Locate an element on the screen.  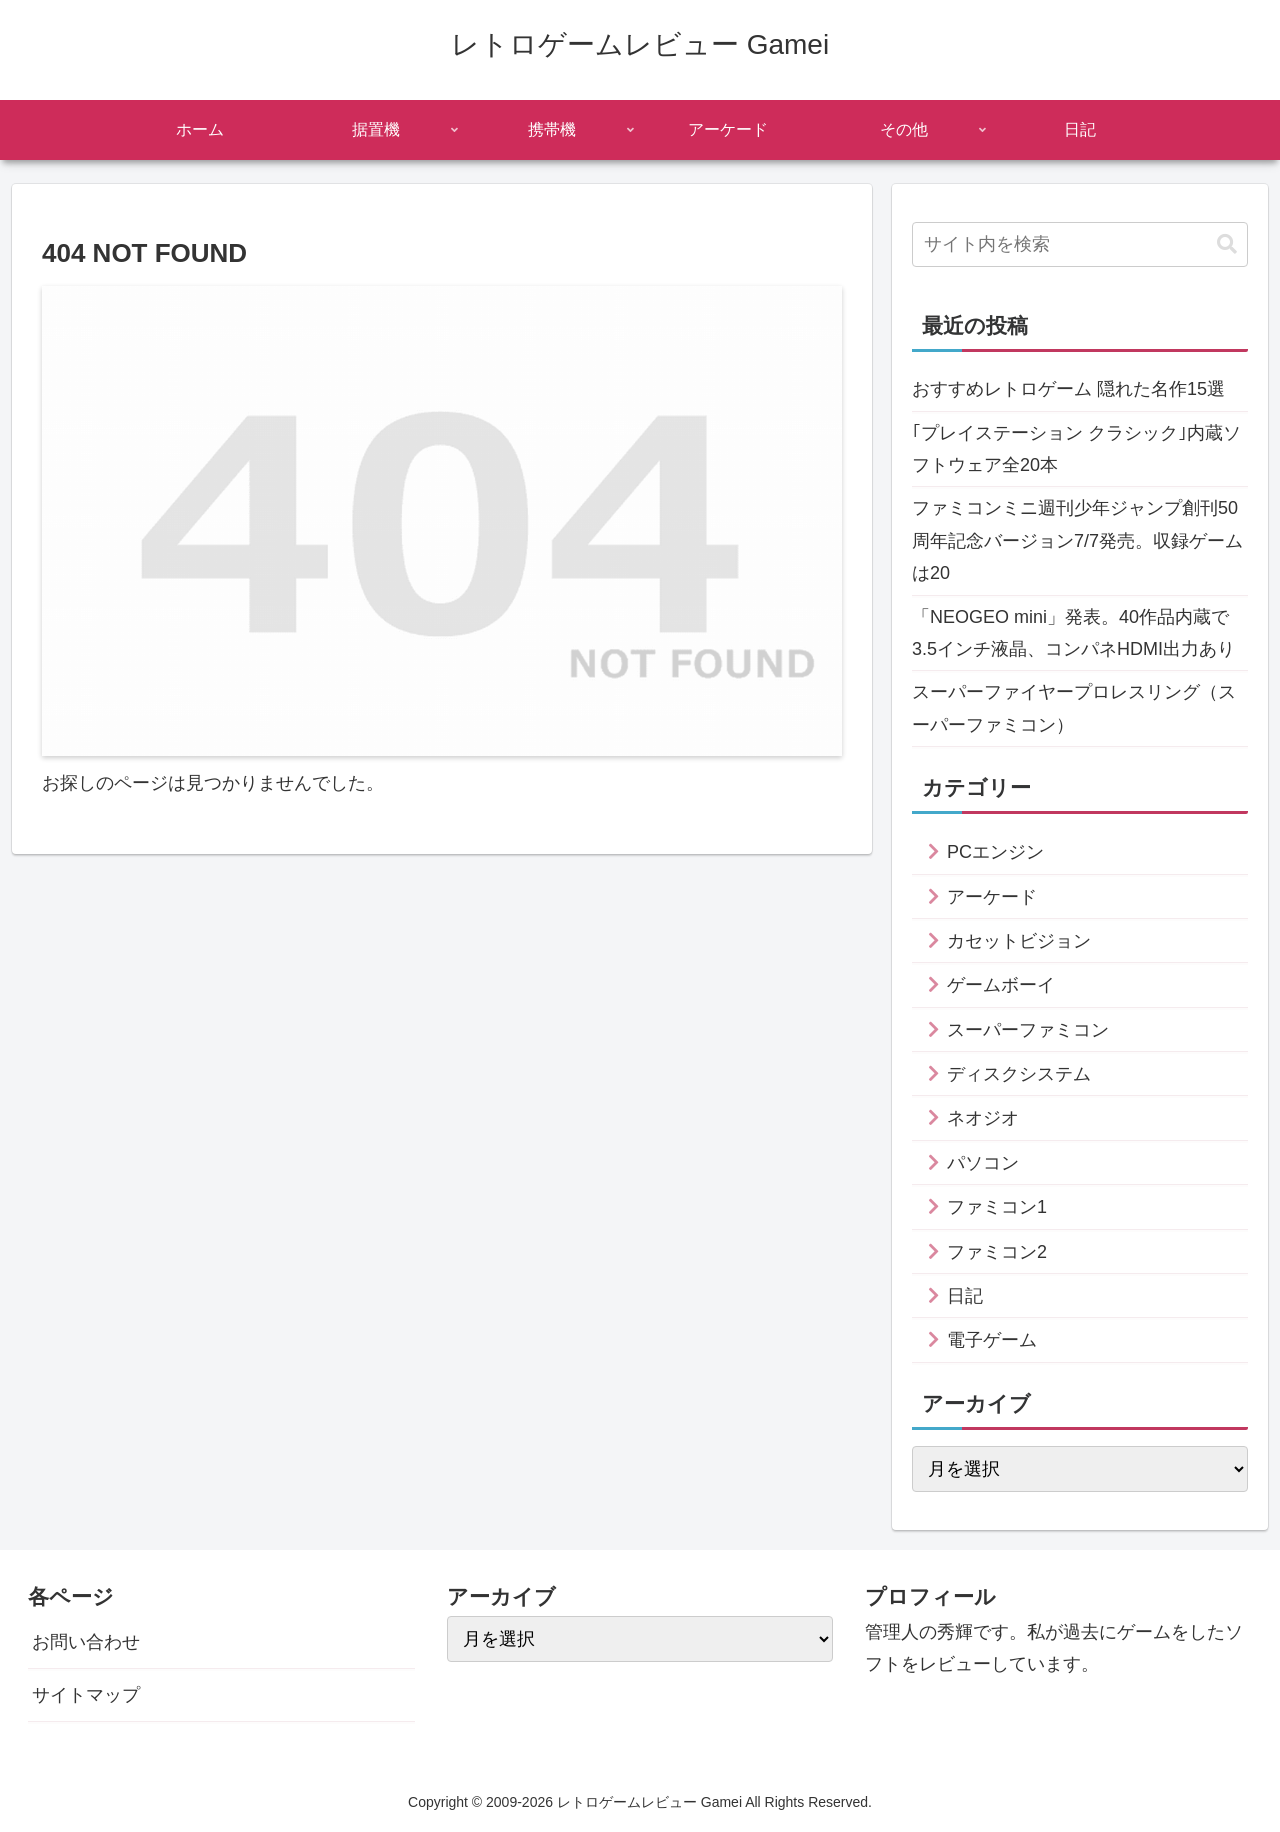
おすすめレトロゲーム 隠れた名作15選 is located at coordinates (1068, 389).